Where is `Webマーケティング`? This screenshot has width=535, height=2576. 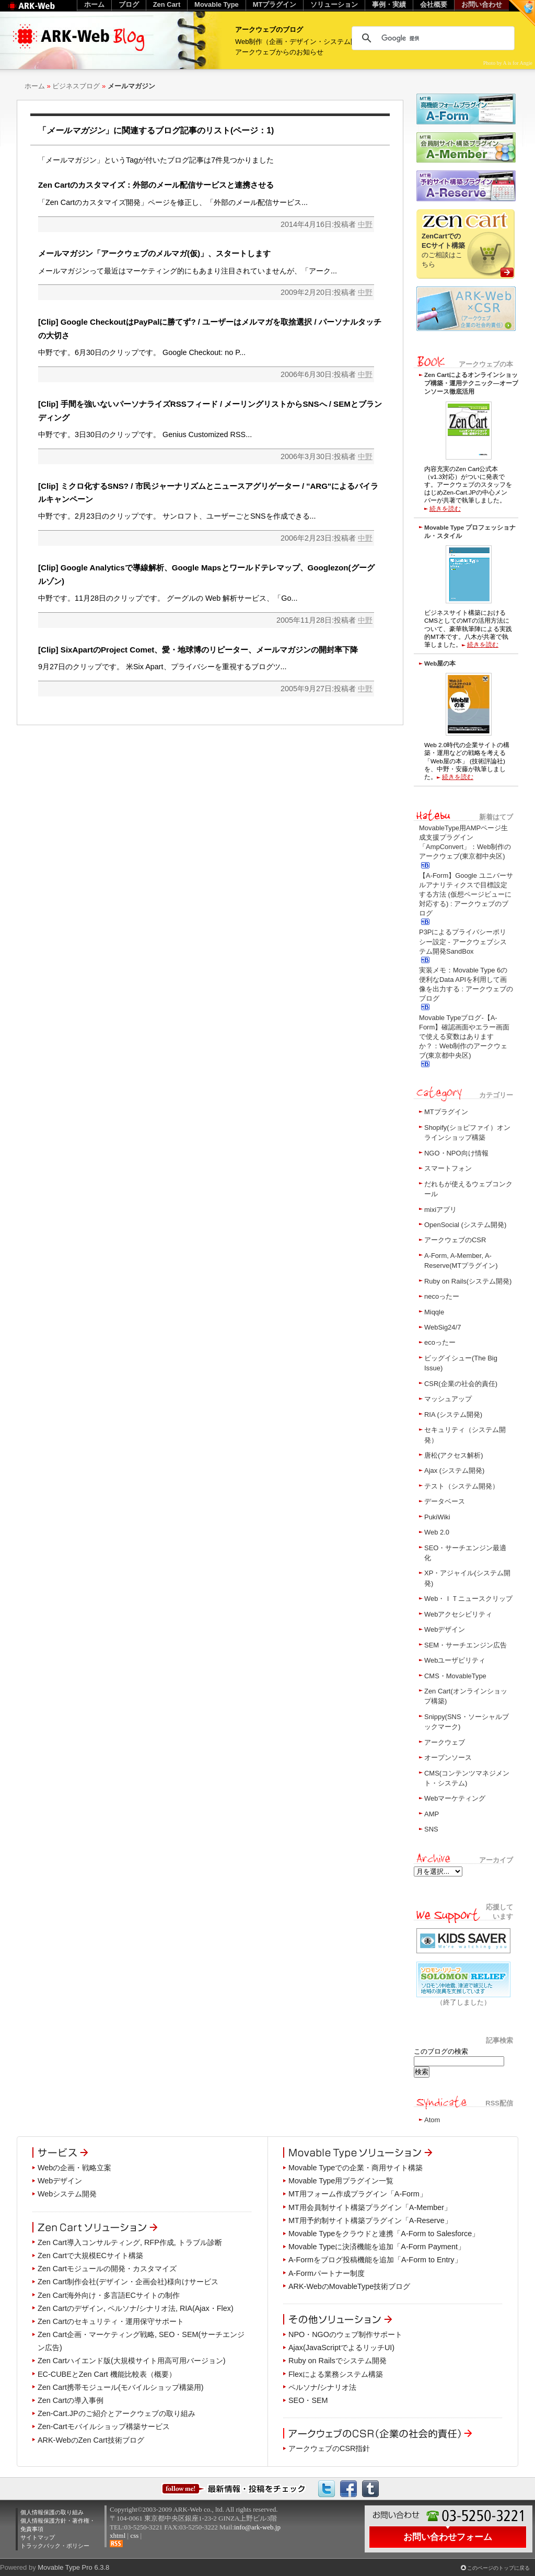 Webマーケティング is located at coordinates (454, 1798).